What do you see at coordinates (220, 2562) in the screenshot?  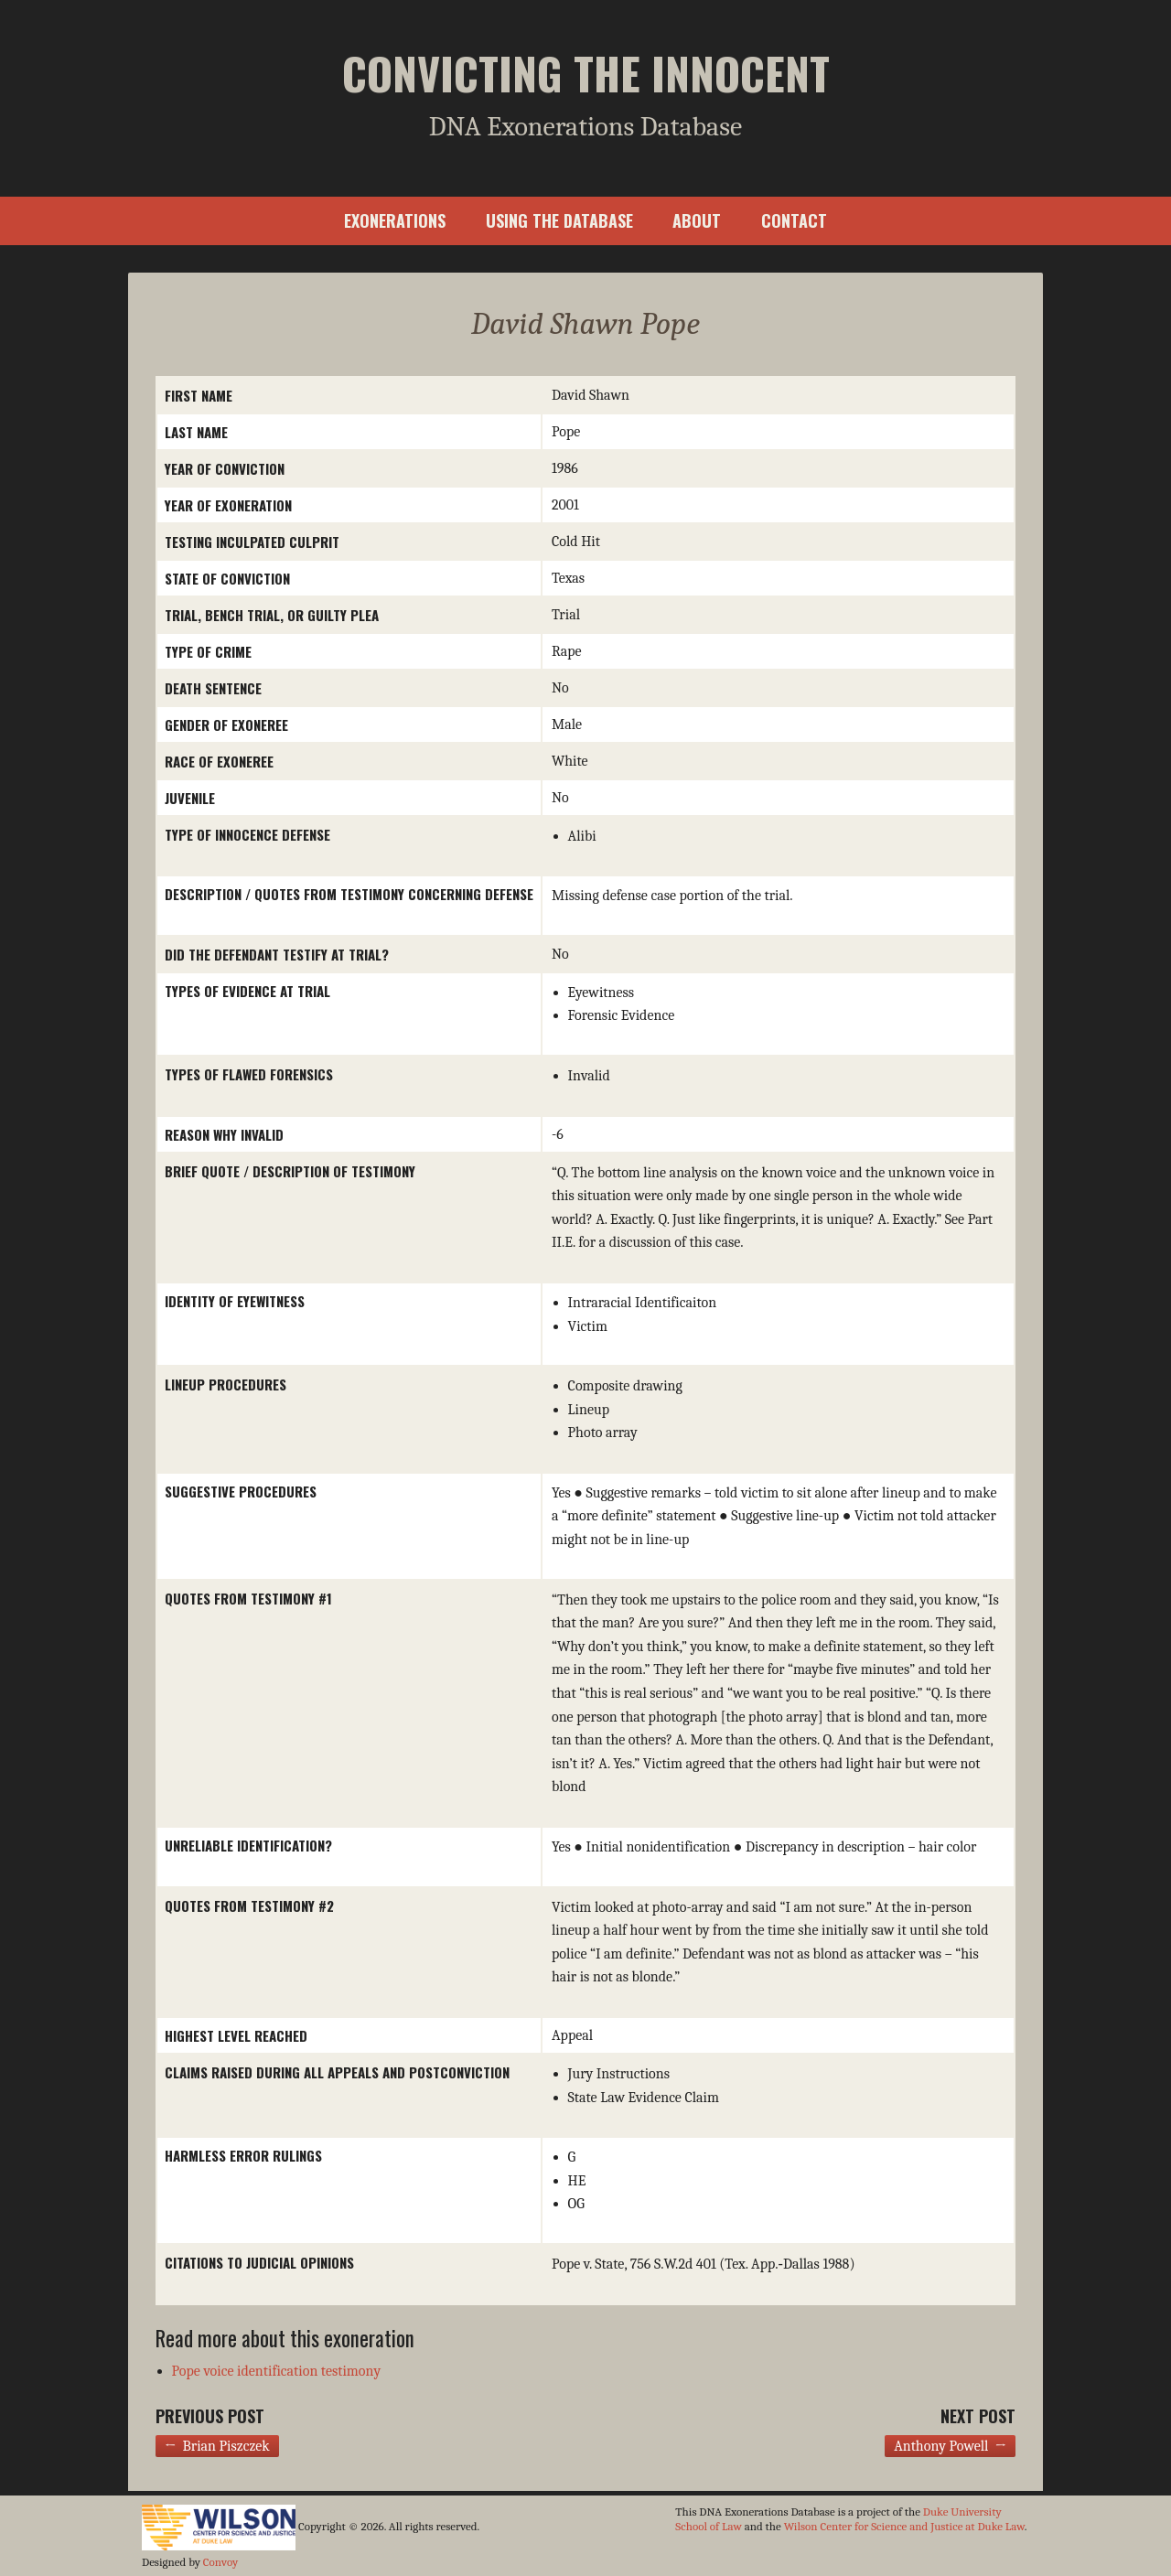 I see `Convoy` at bounding box center [220, 2562].